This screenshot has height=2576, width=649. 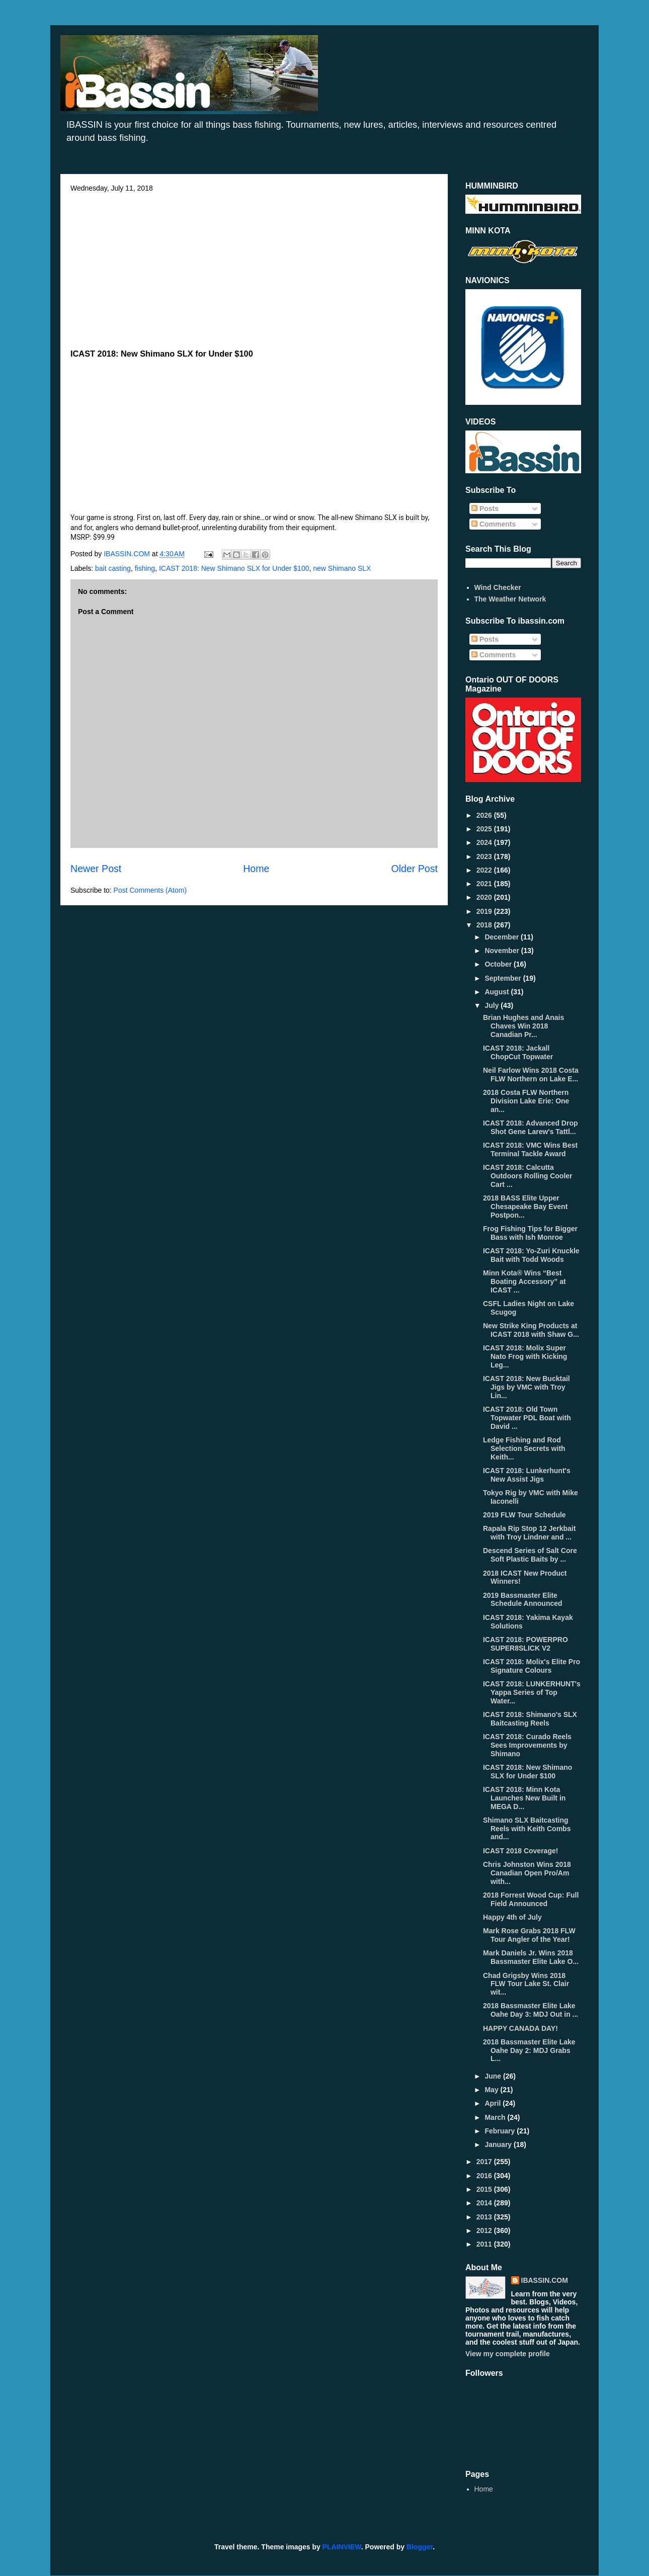 What do you see at coordinates (342, 568) in the screenshot?
I see `new Shimano SLX` at bounding box center [342, 568].